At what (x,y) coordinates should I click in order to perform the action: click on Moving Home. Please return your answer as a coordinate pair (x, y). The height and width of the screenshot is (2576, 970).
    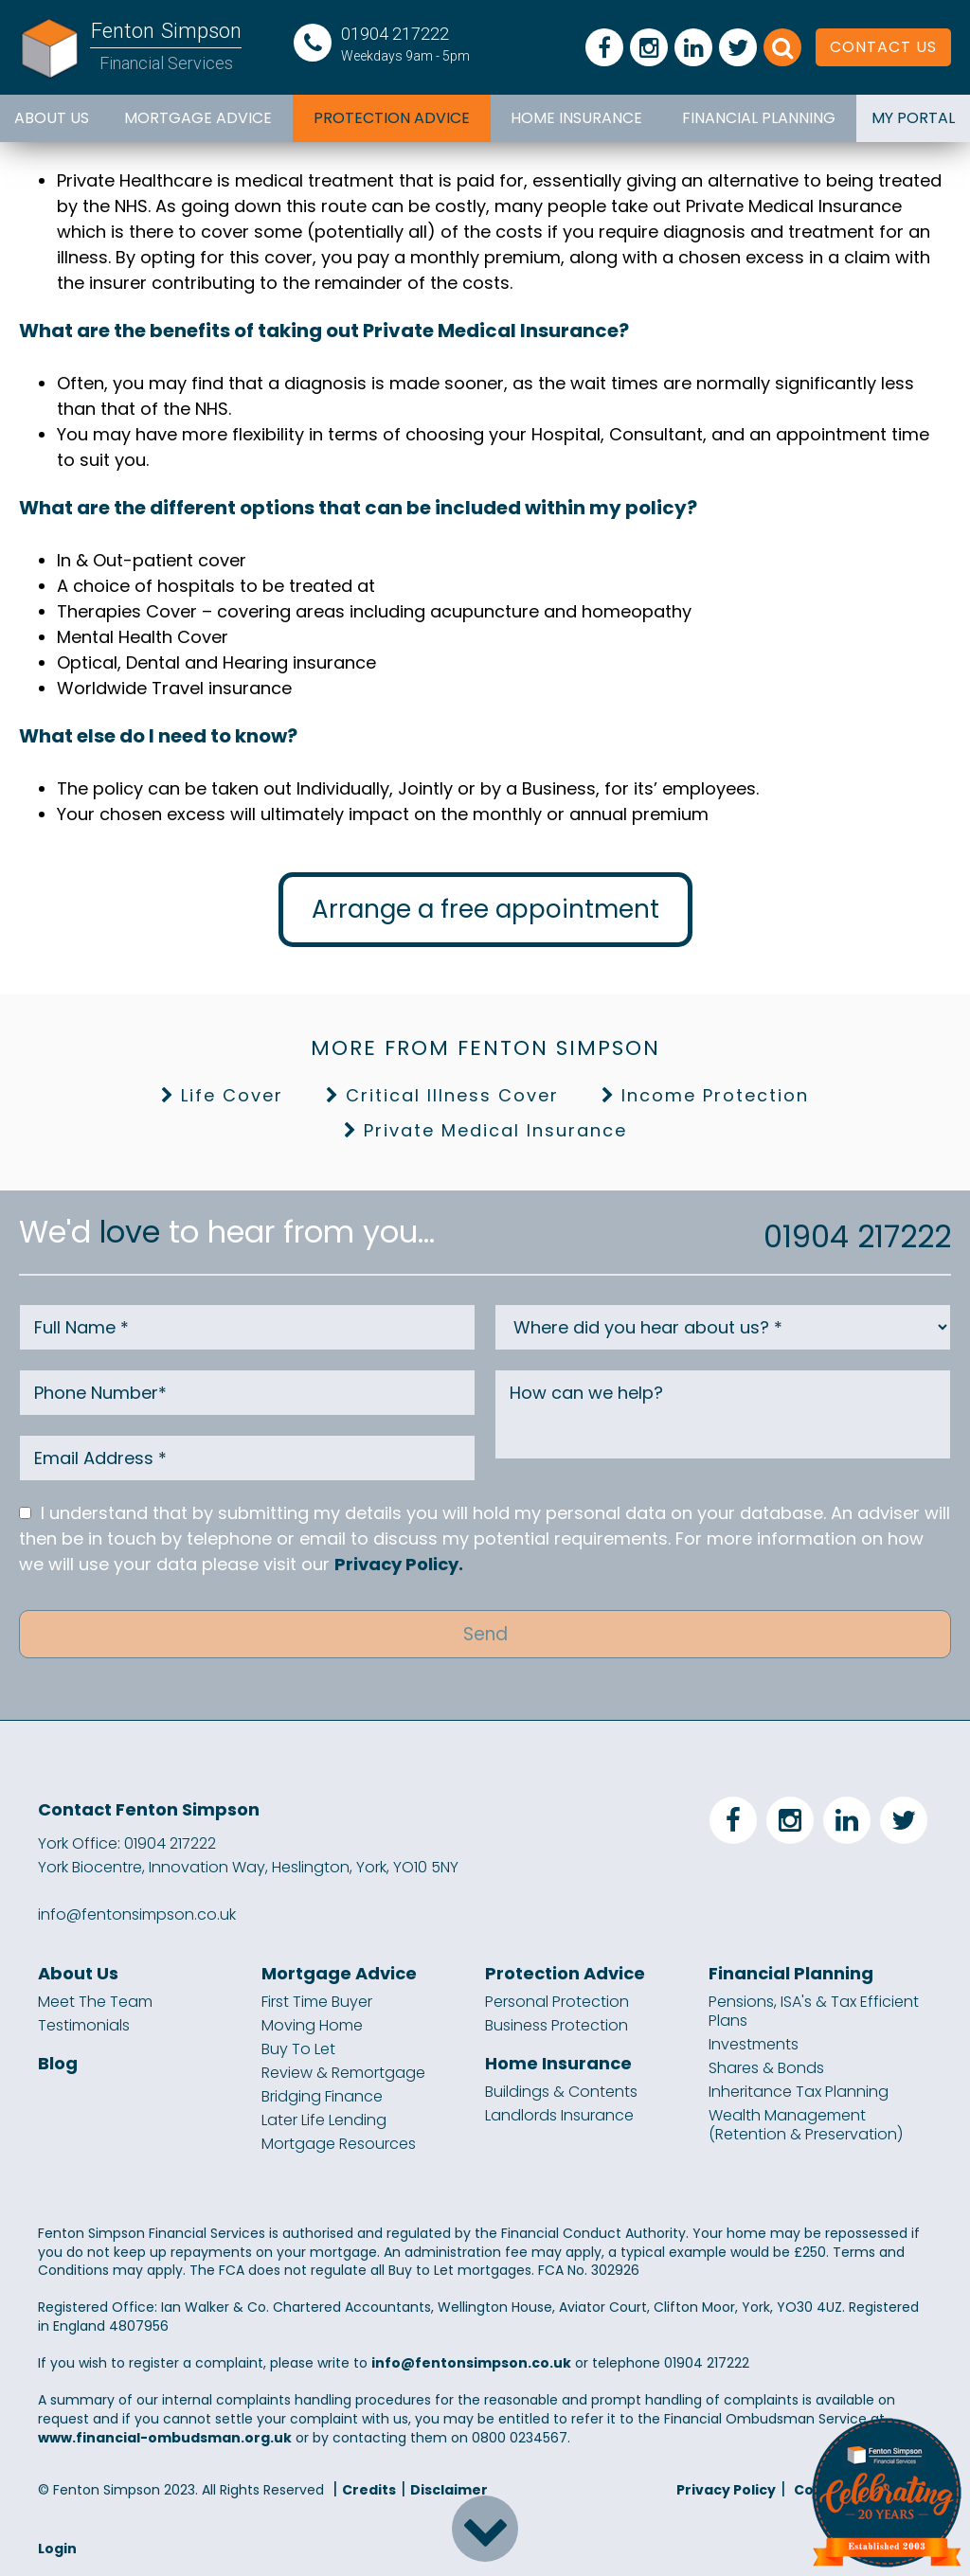
    Looking at the image, I should click on (312, 2023).